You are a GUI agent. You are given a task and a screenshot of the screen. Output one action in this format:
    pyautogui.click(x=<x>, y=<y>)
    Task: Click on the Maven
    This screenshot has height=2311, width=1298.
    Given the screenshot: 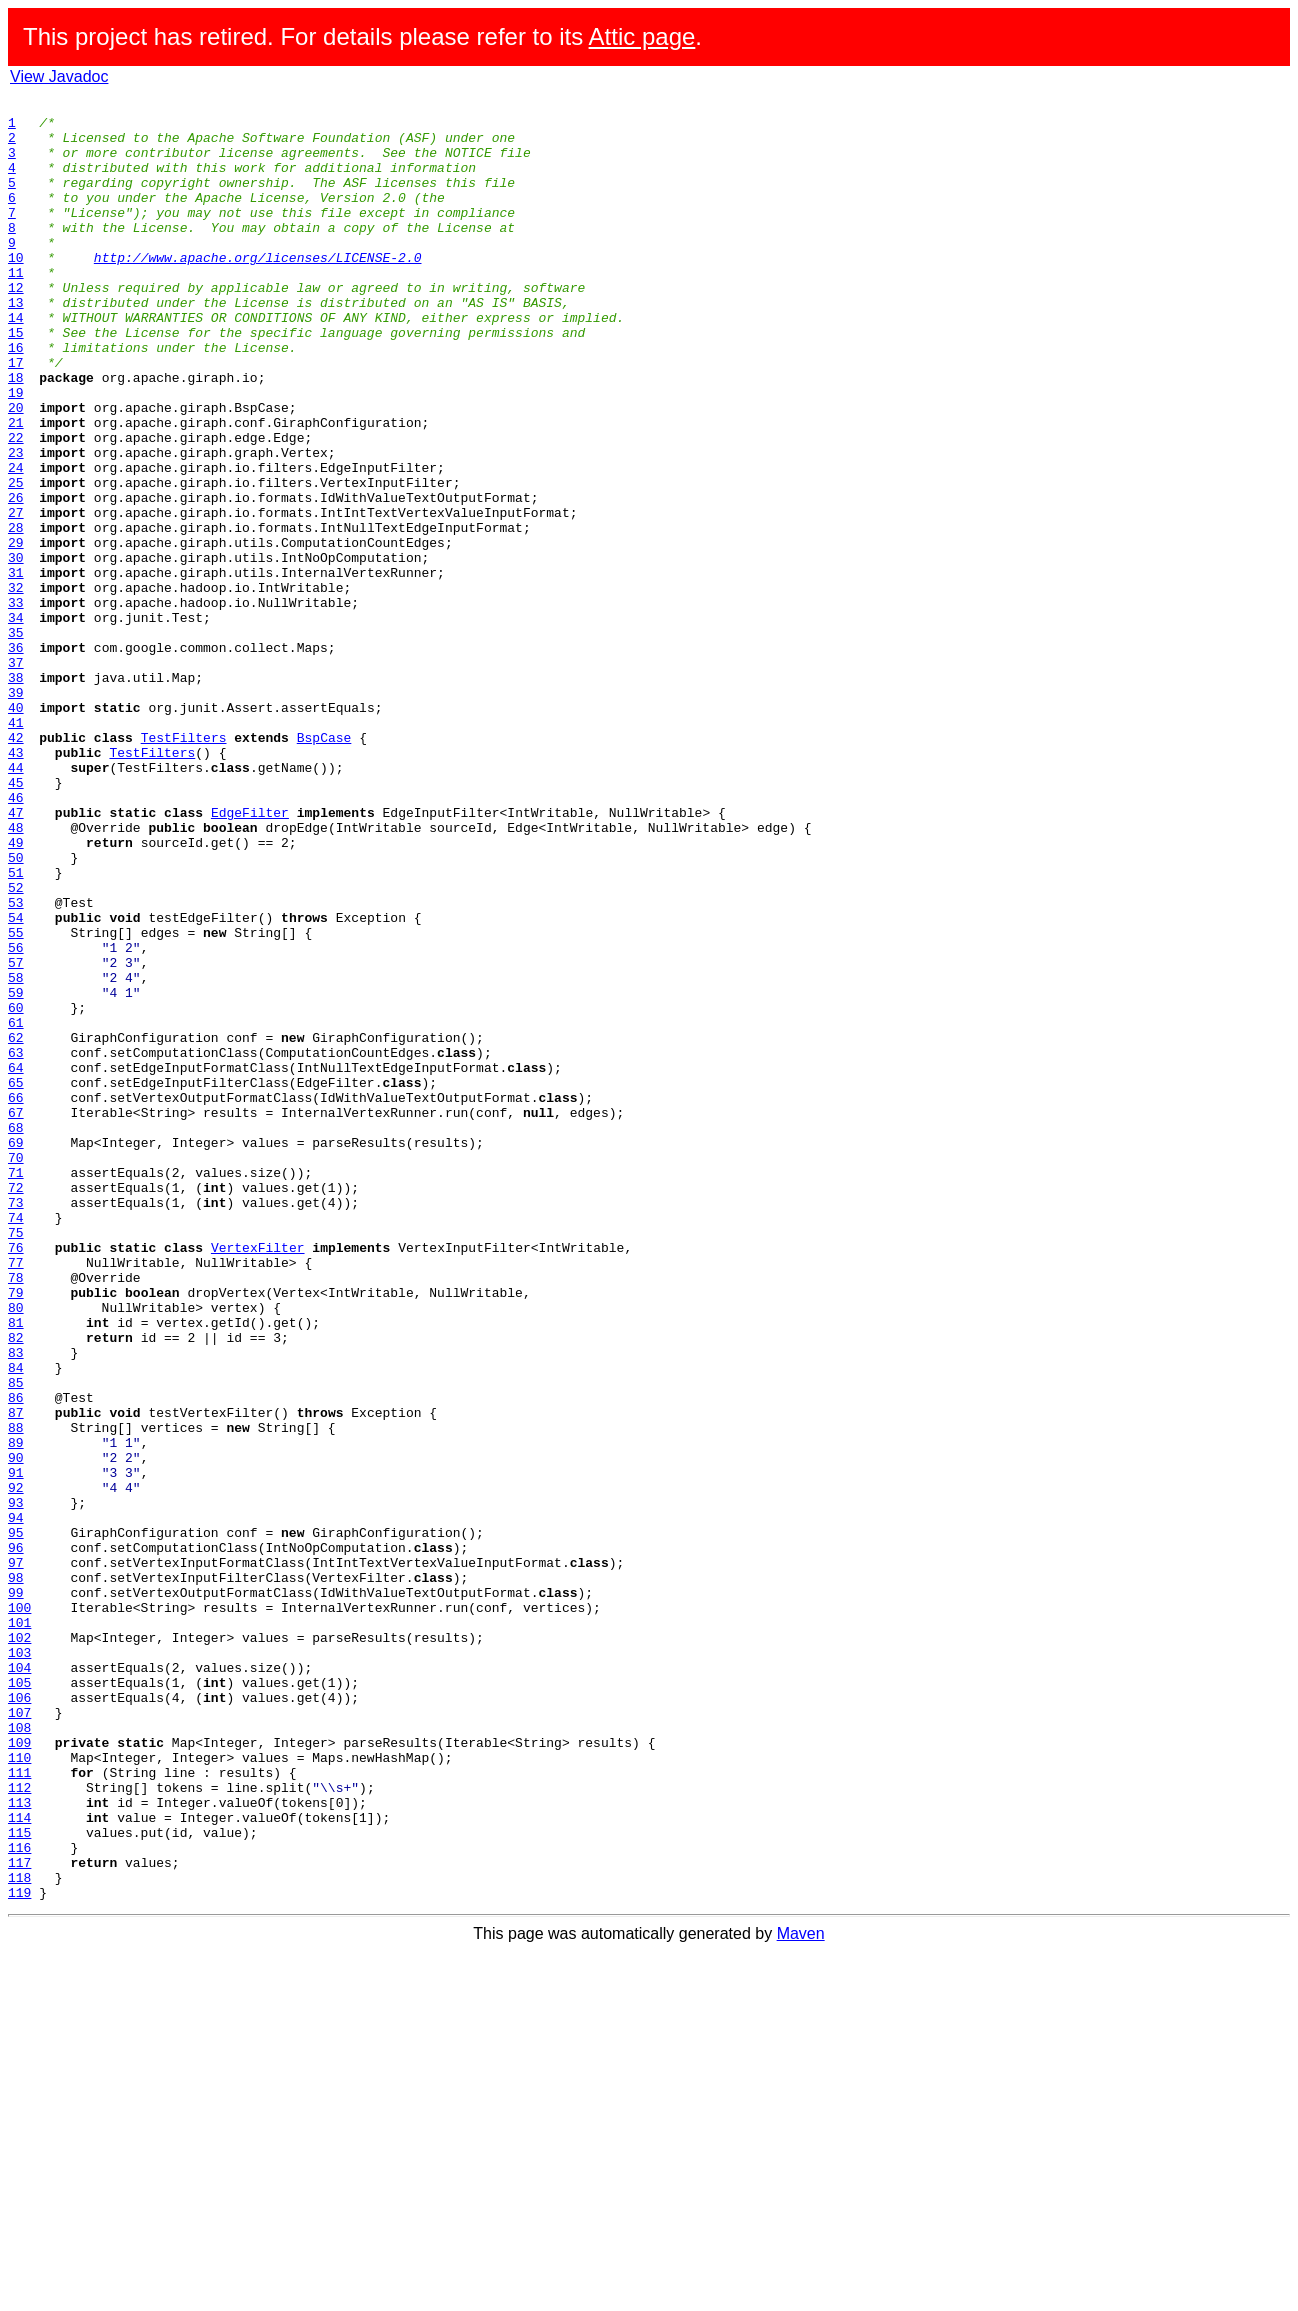 What is the action you would take?
    pyautogui.click(x=801, y=2293)
    